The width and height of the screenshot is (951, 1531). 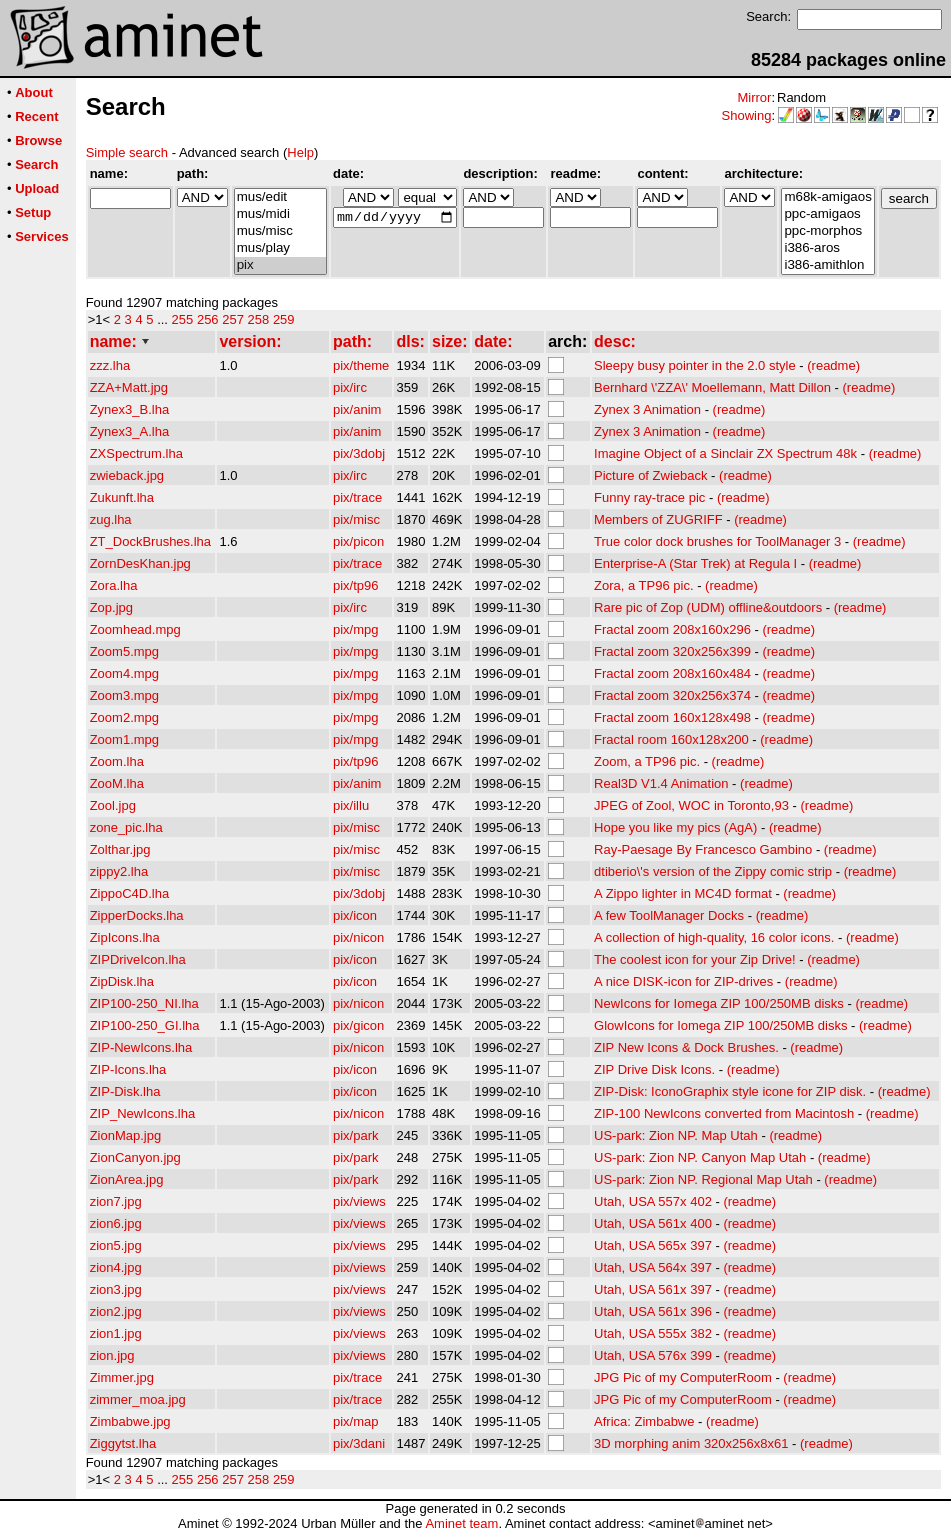 What do you see at coordinates (720, 1025) in the screenshot?
I see `GlowIcons for Iomega ZIP 100/250MB disks` at bounding box center [720, 1025].